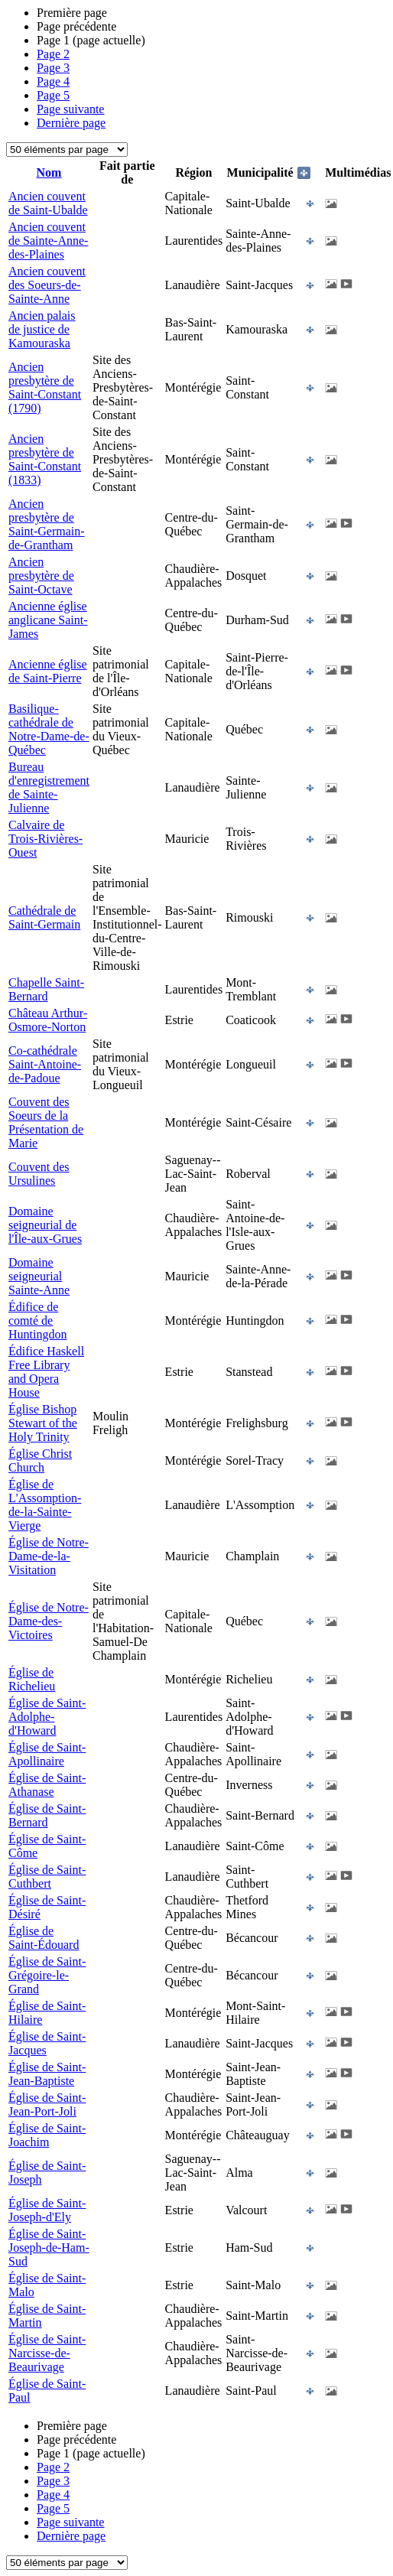  Describe the element at coordinates (48, 203) in the screenshot. I see `Ancien couvent de Saint-Ubalde` at that location.